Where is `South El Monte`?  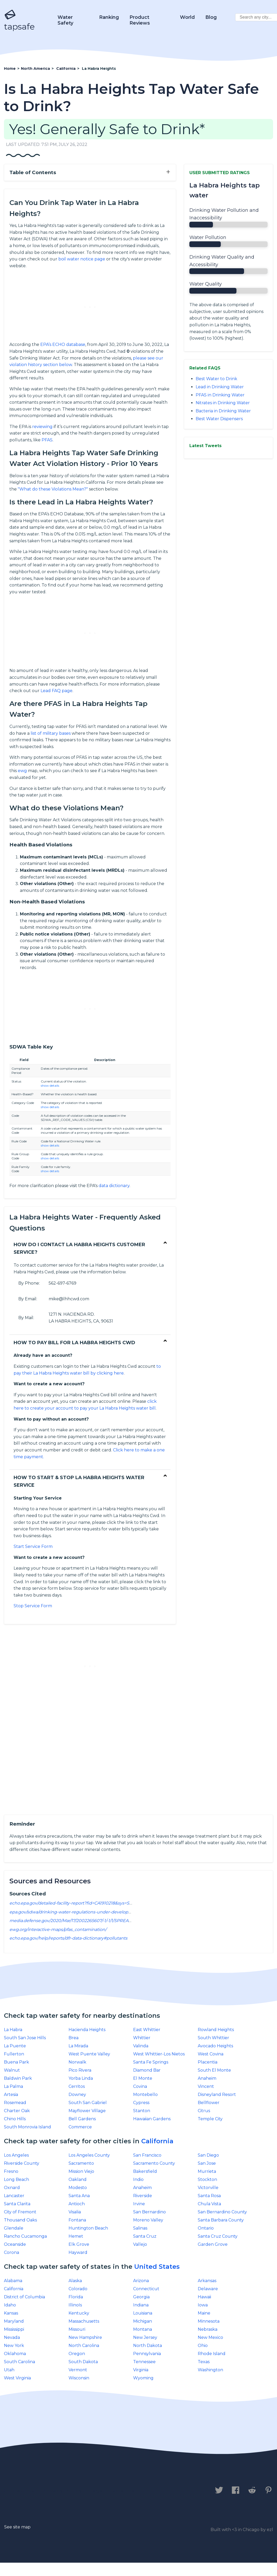
South El Monte is located at coordinates (214, 2070).